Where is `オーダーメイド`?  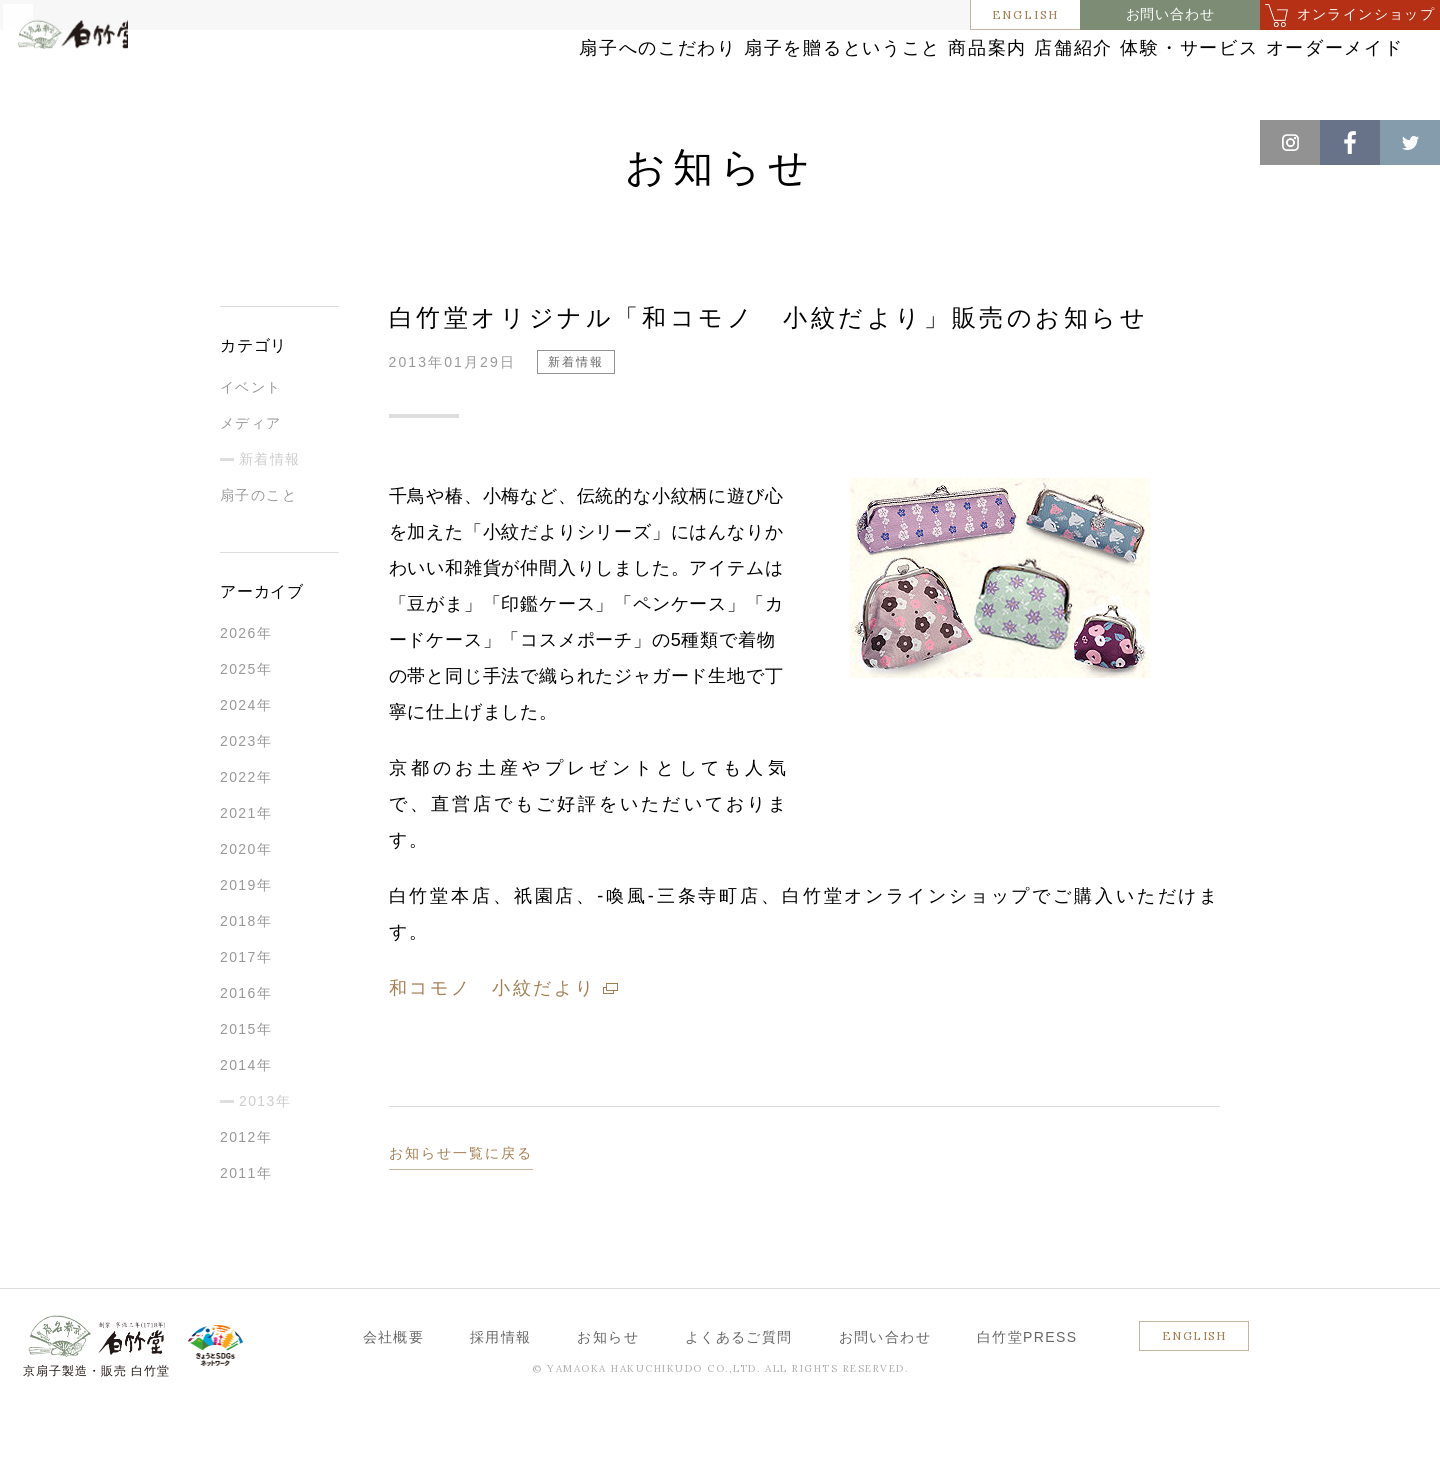
オーダーメイド is located at coordinates (1283, 72).